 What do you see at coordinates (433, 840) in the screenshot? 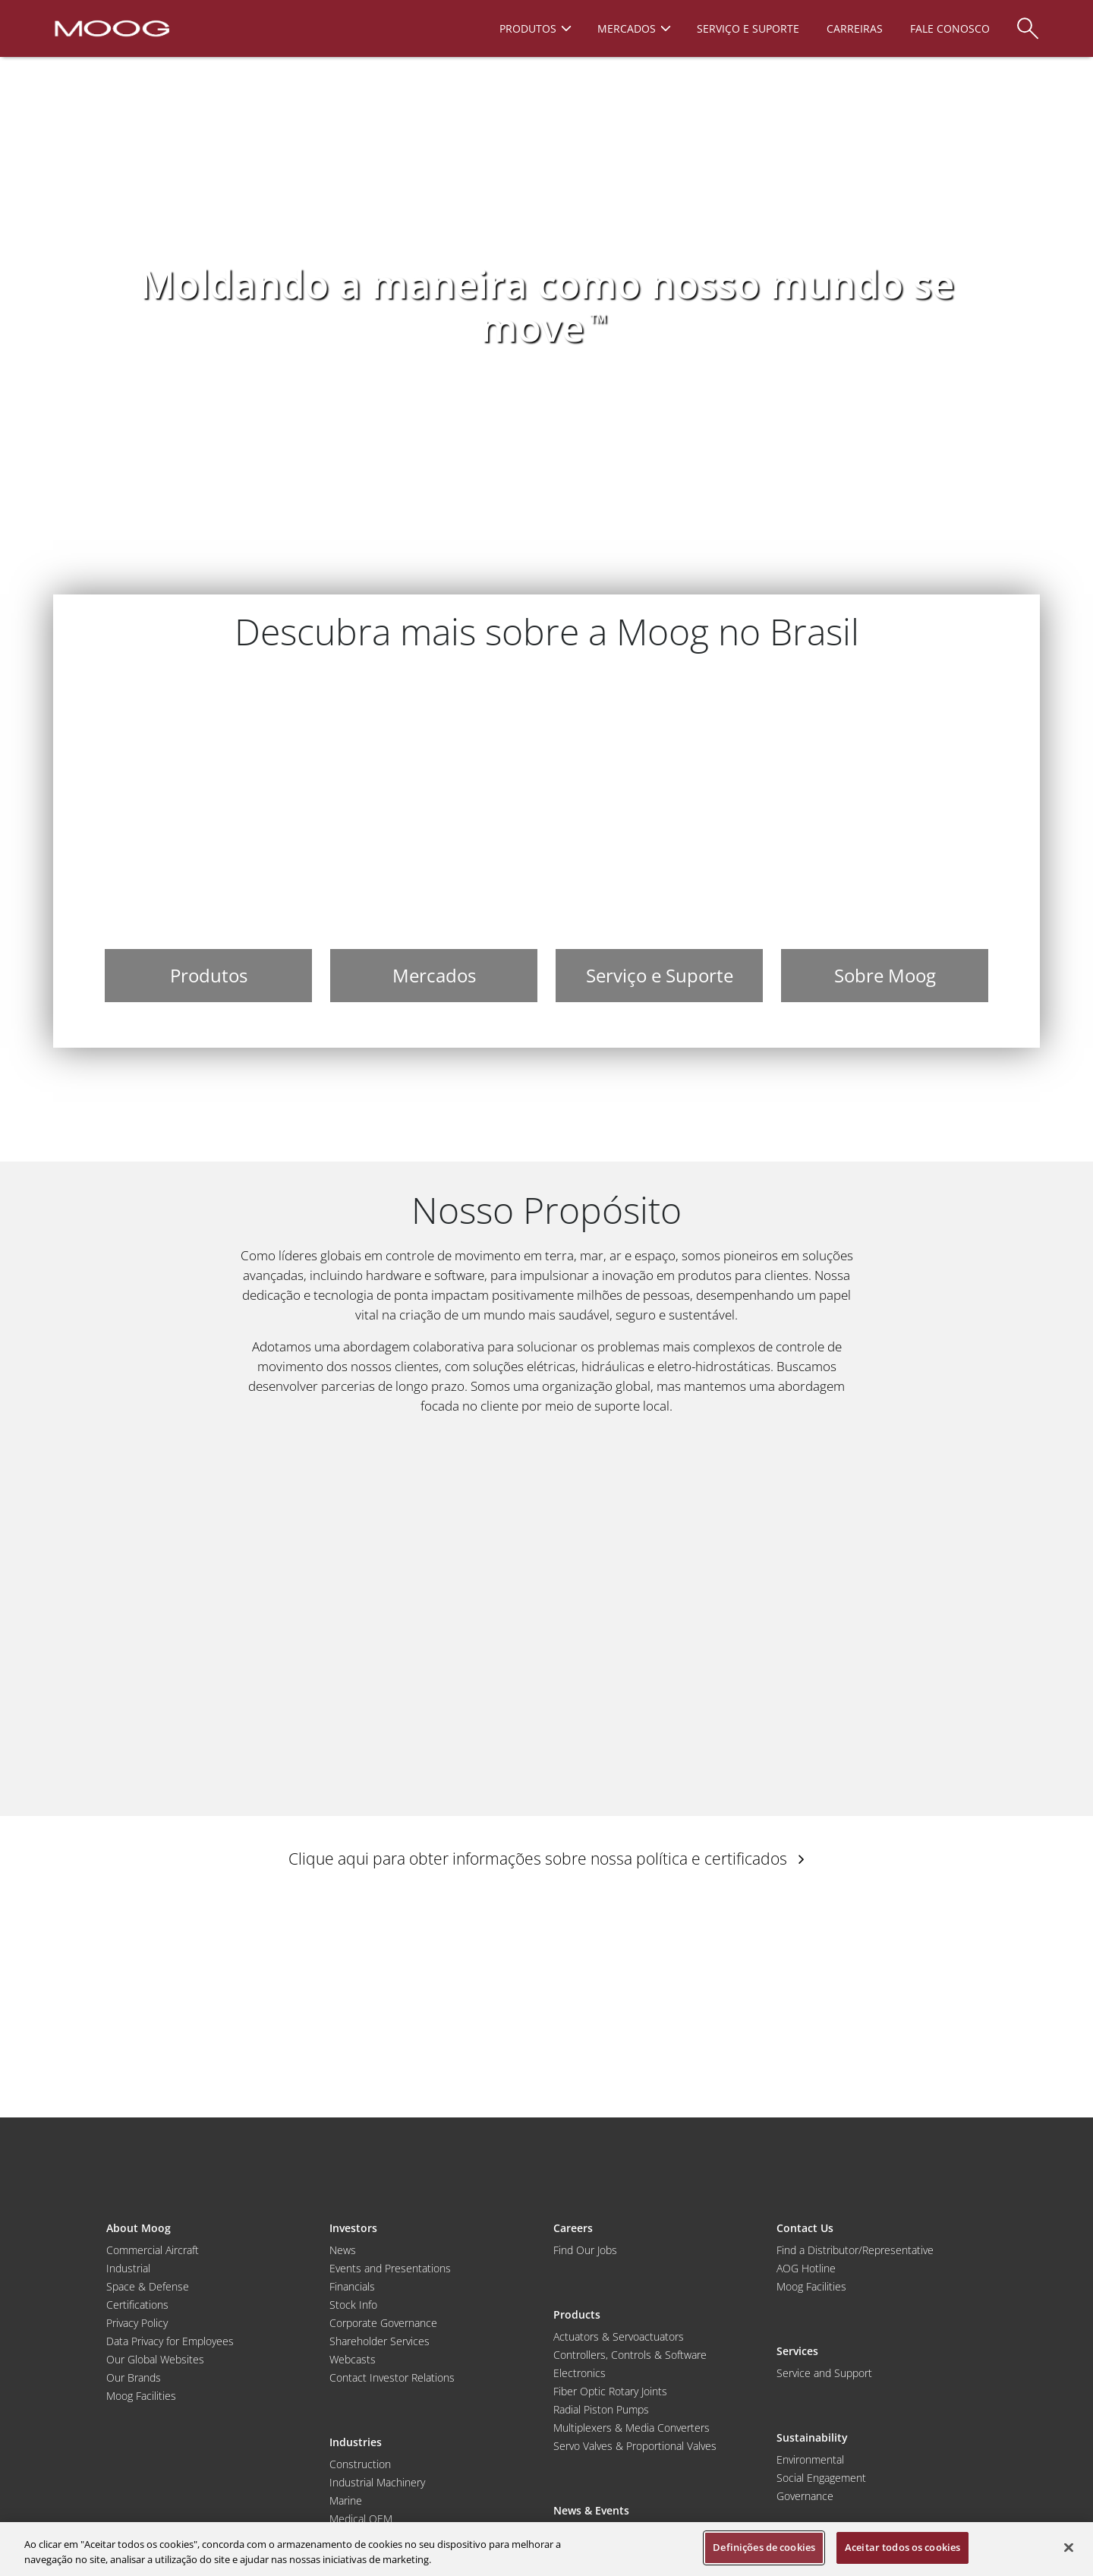
I see `[Mercados]` at bounding box center [433, 840].